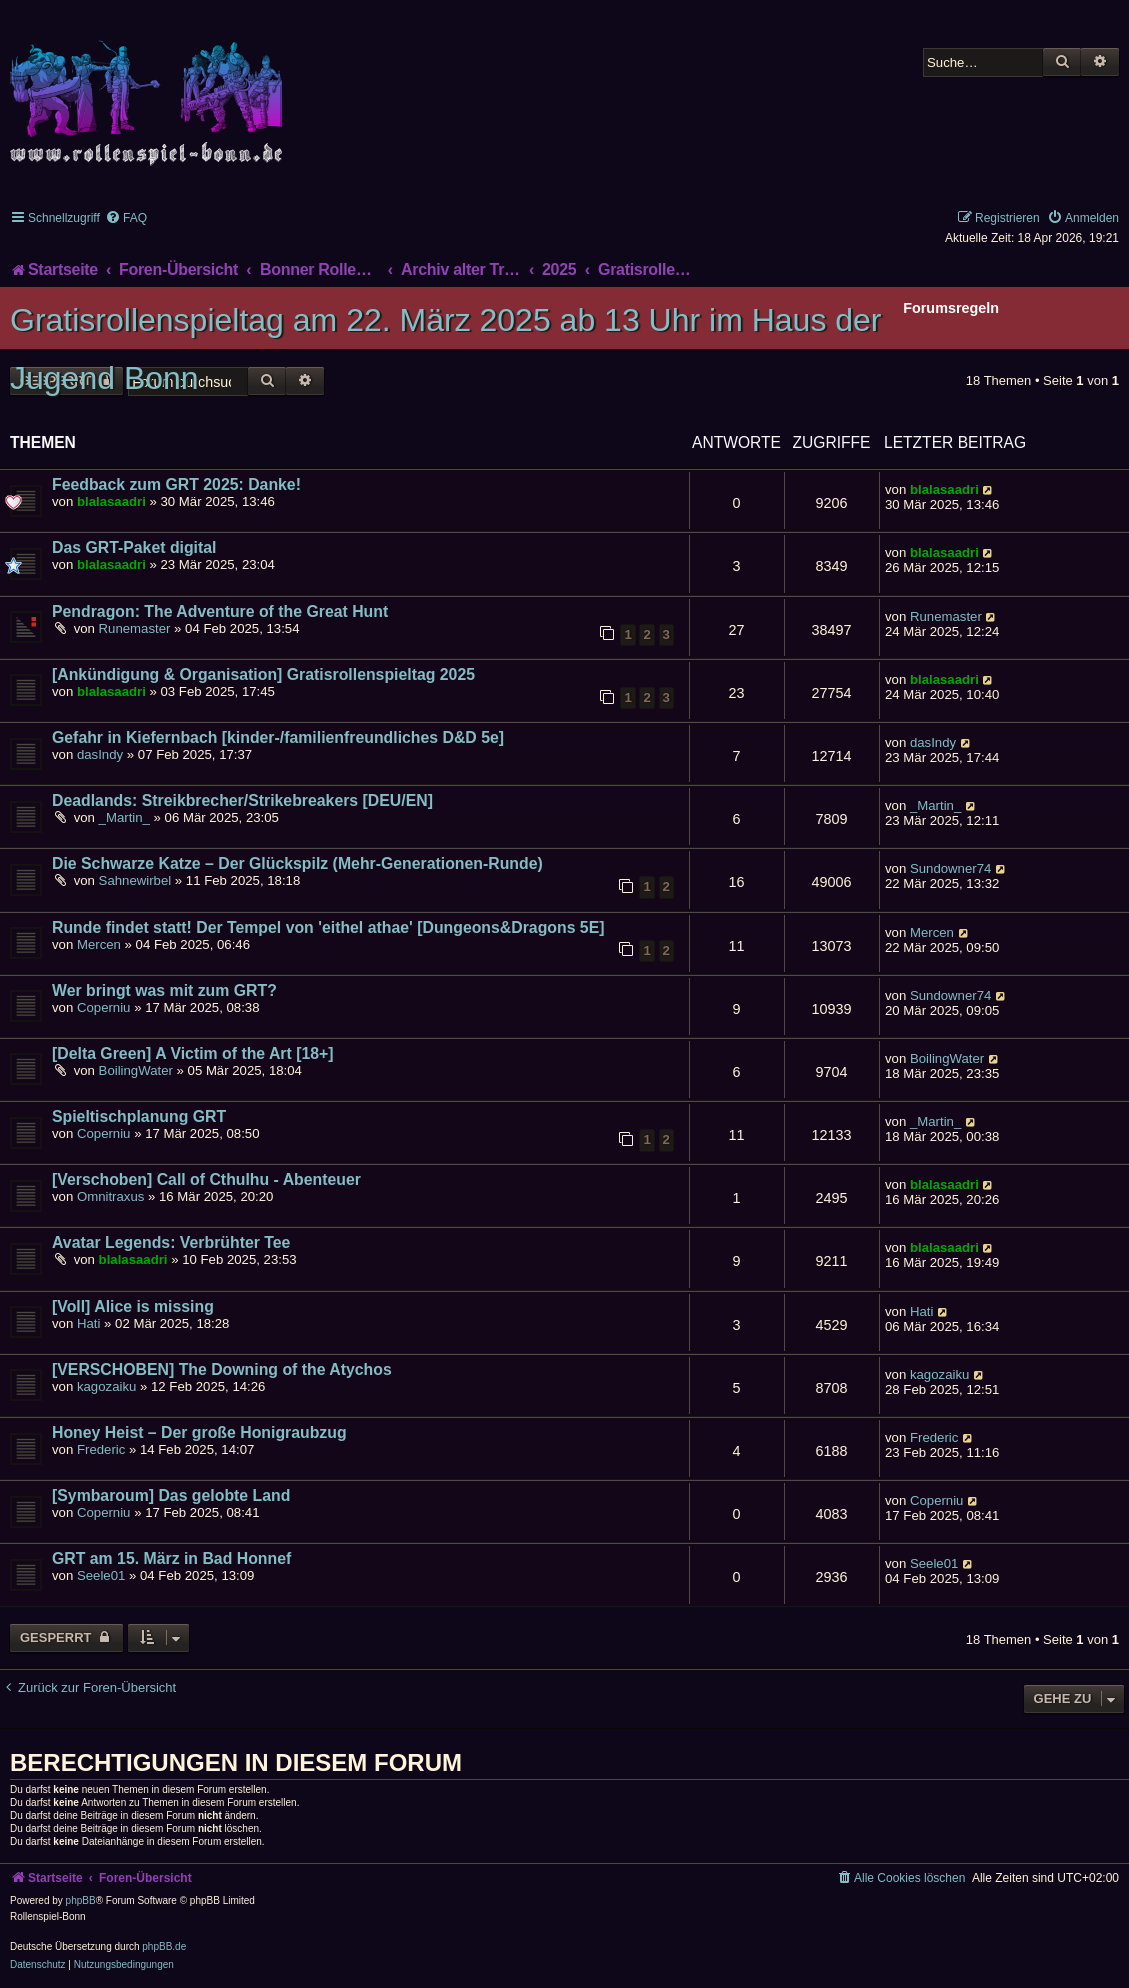 The image size is (1129, 1988). I want to click on Gratisrollenspieltag am 22. März 2025 ab 13 Uhr im Haus der Jugend Bonn, so click(446, 349).